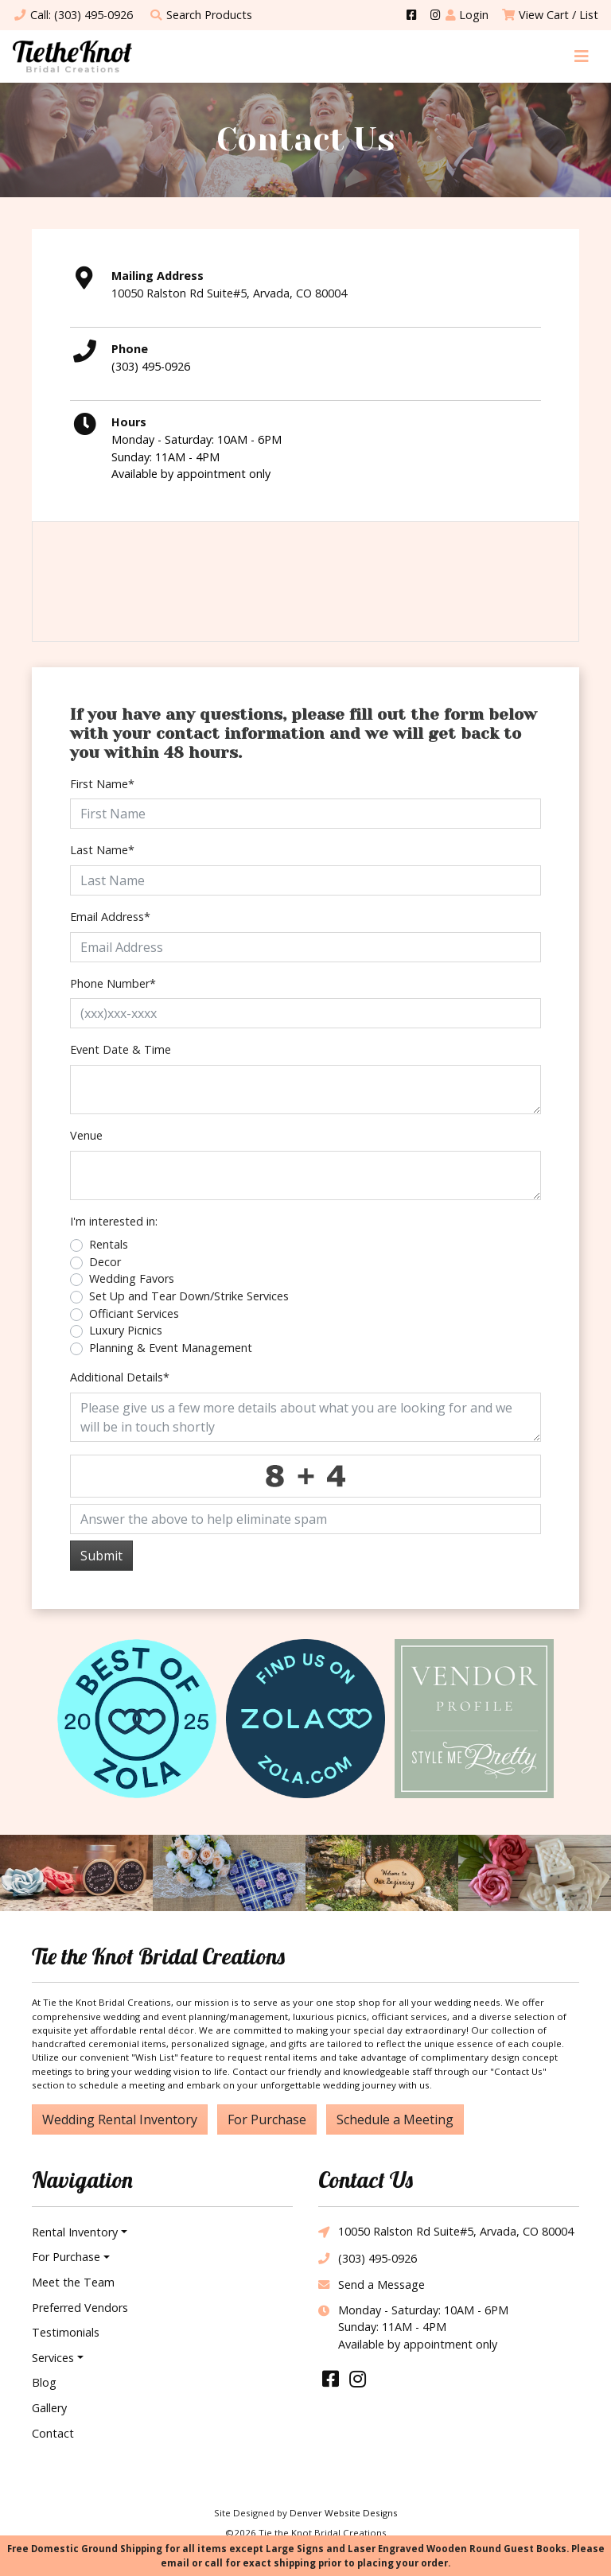 The image size is (611, 2576). Describe the element at coordinates (49, 2407) in the screenshot. I see `Gallery` at that location.